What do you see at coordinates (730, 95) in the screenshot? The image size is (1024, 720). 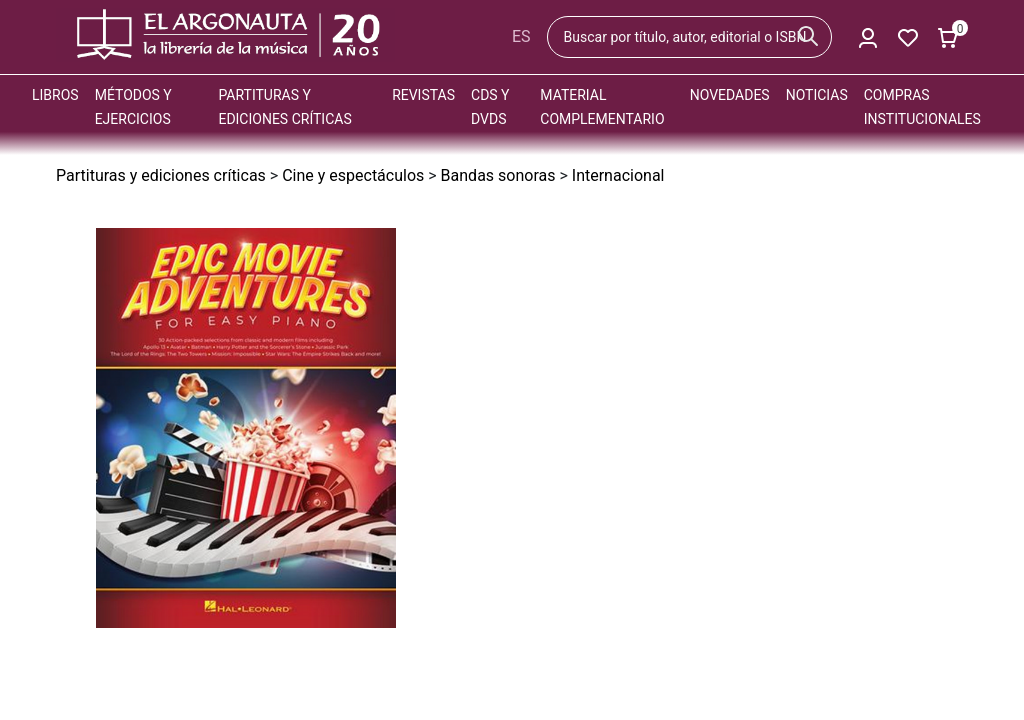 I see `Novedades` at bounding box center [730, 95].